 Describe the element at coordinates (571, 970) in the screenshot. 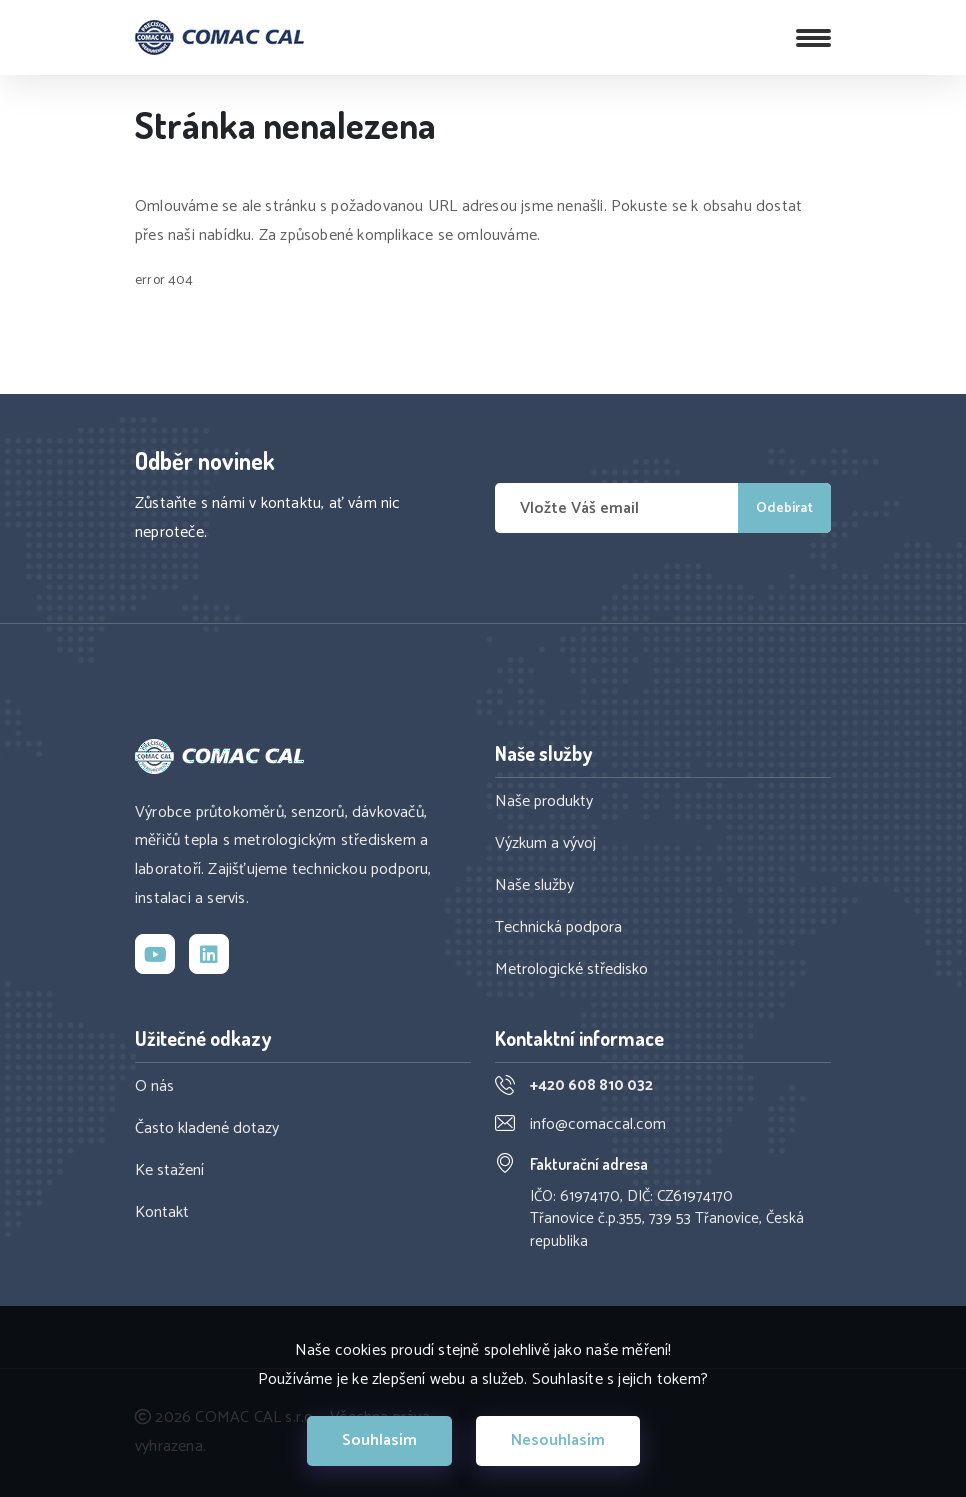

I see `Metrologické středisko` at that location.